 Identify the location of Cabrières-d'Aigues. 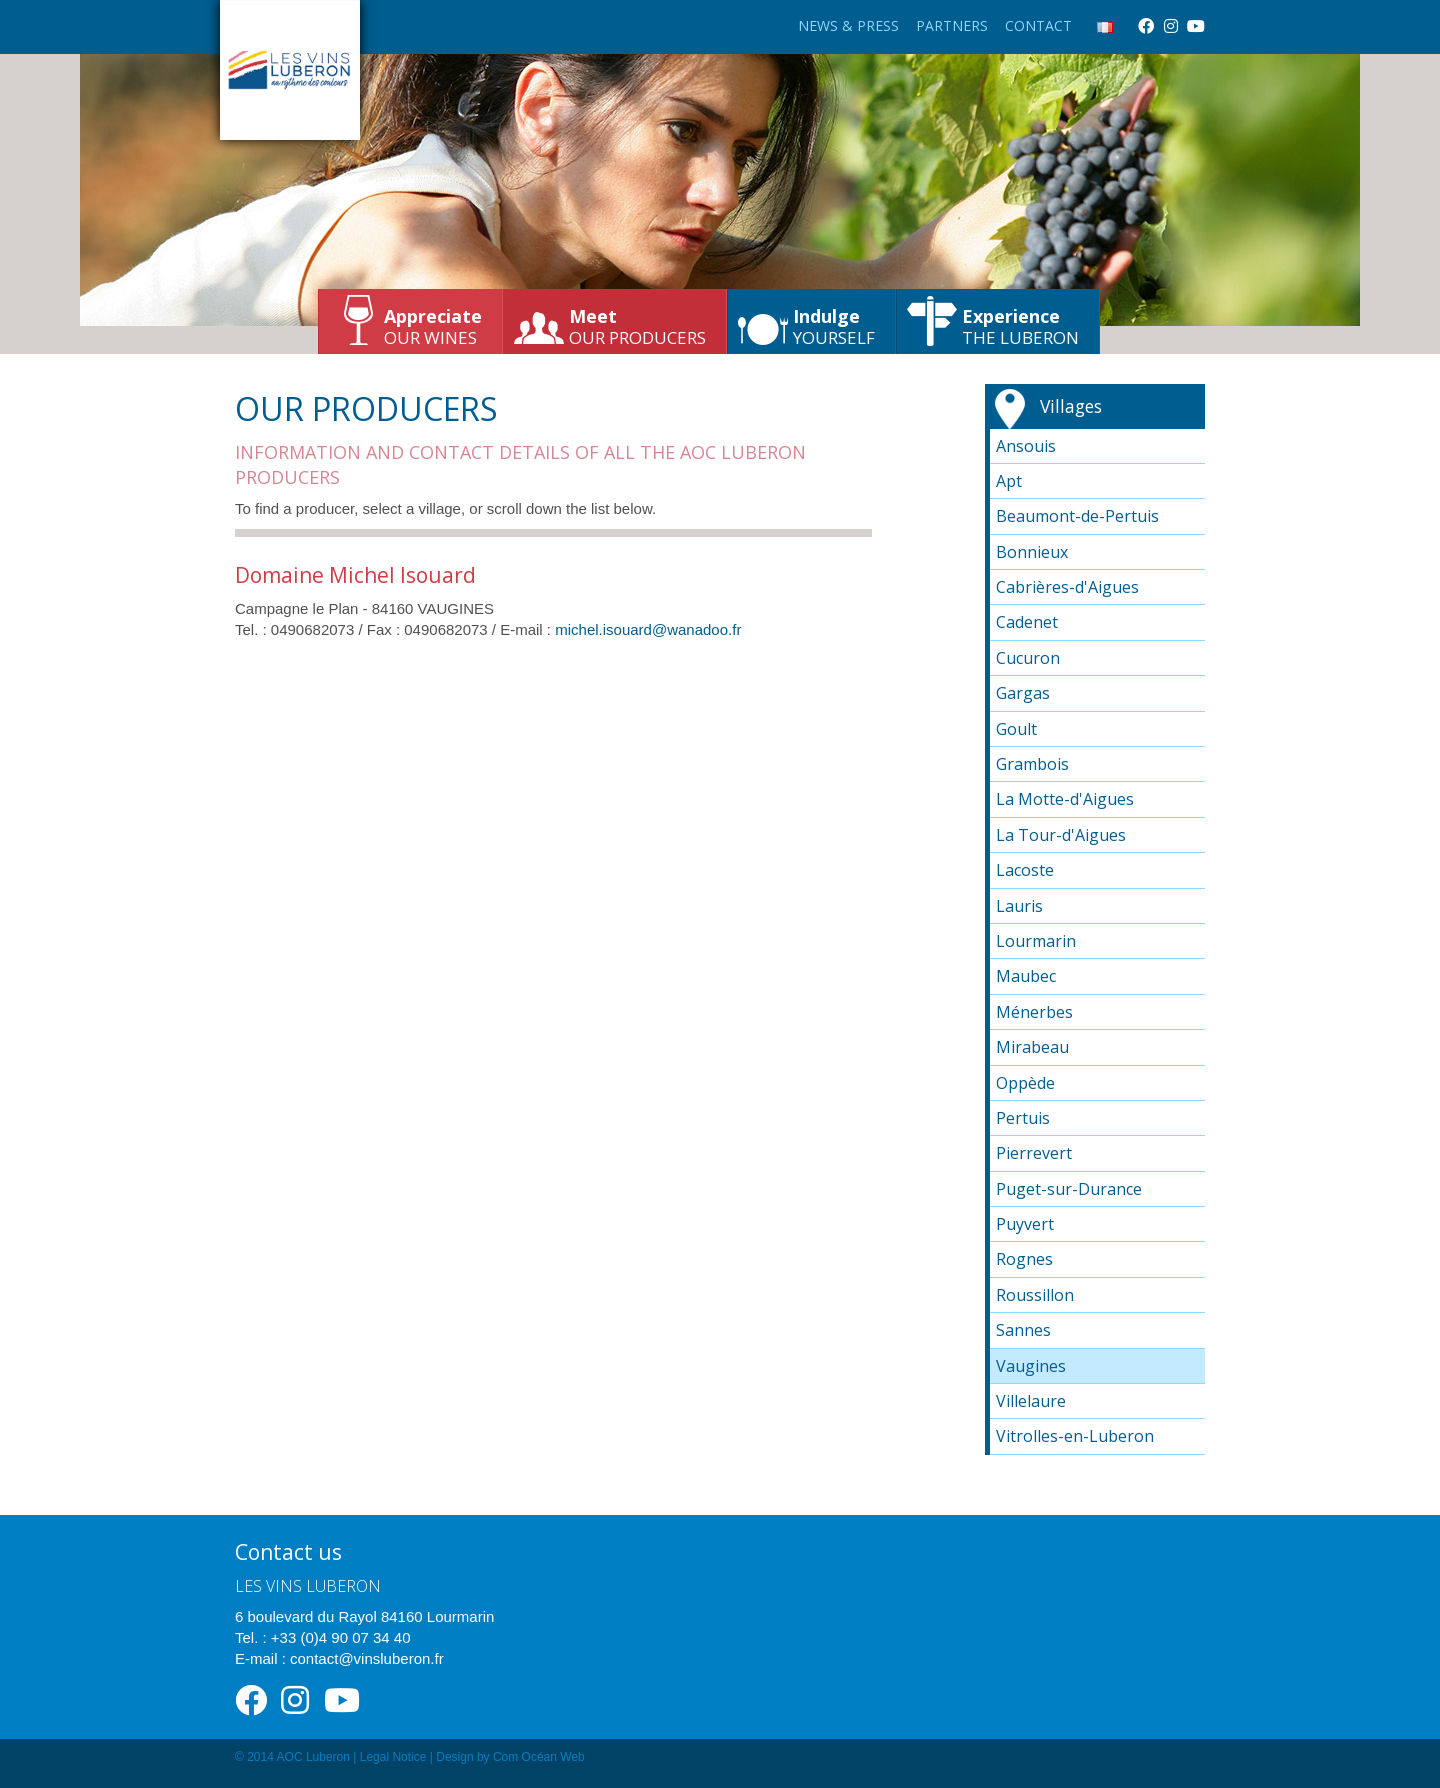
(1067, 587).